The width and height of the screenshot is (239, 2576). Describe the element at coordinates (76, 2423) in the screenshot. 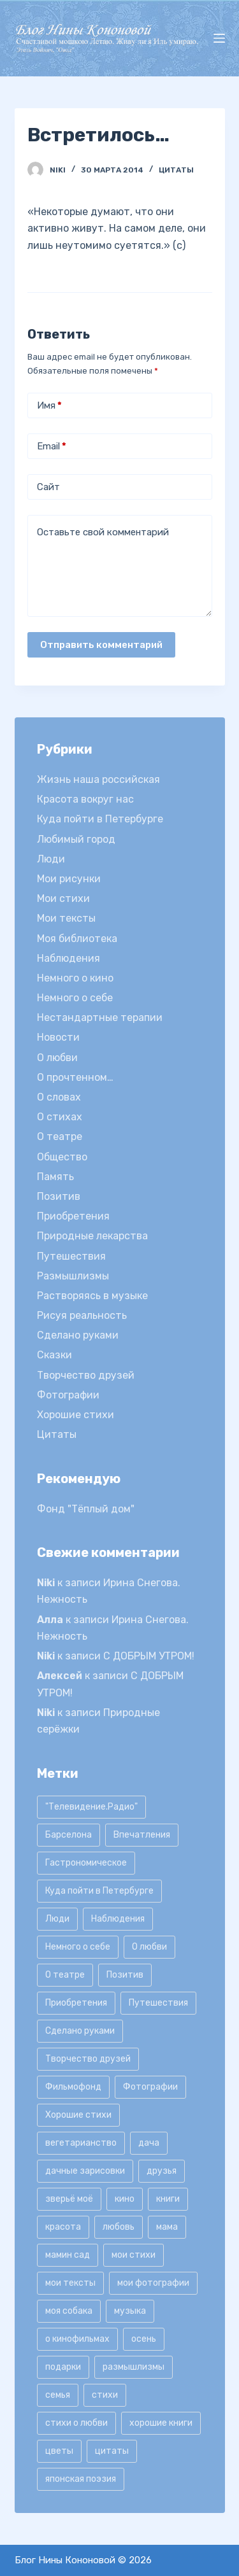

I see `стихи о любви [стихи о любви (11 элементов)]` at that location.